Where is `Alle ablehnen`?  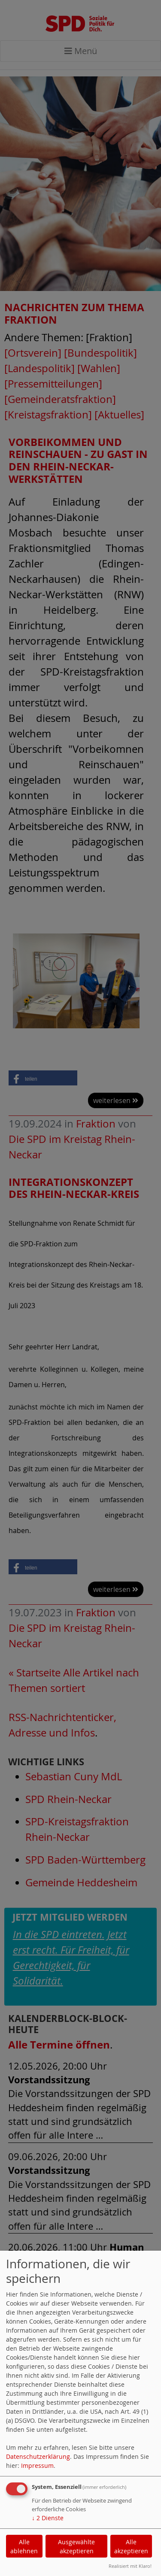 Alle ablehnen is located at coordinates (24, 2546).